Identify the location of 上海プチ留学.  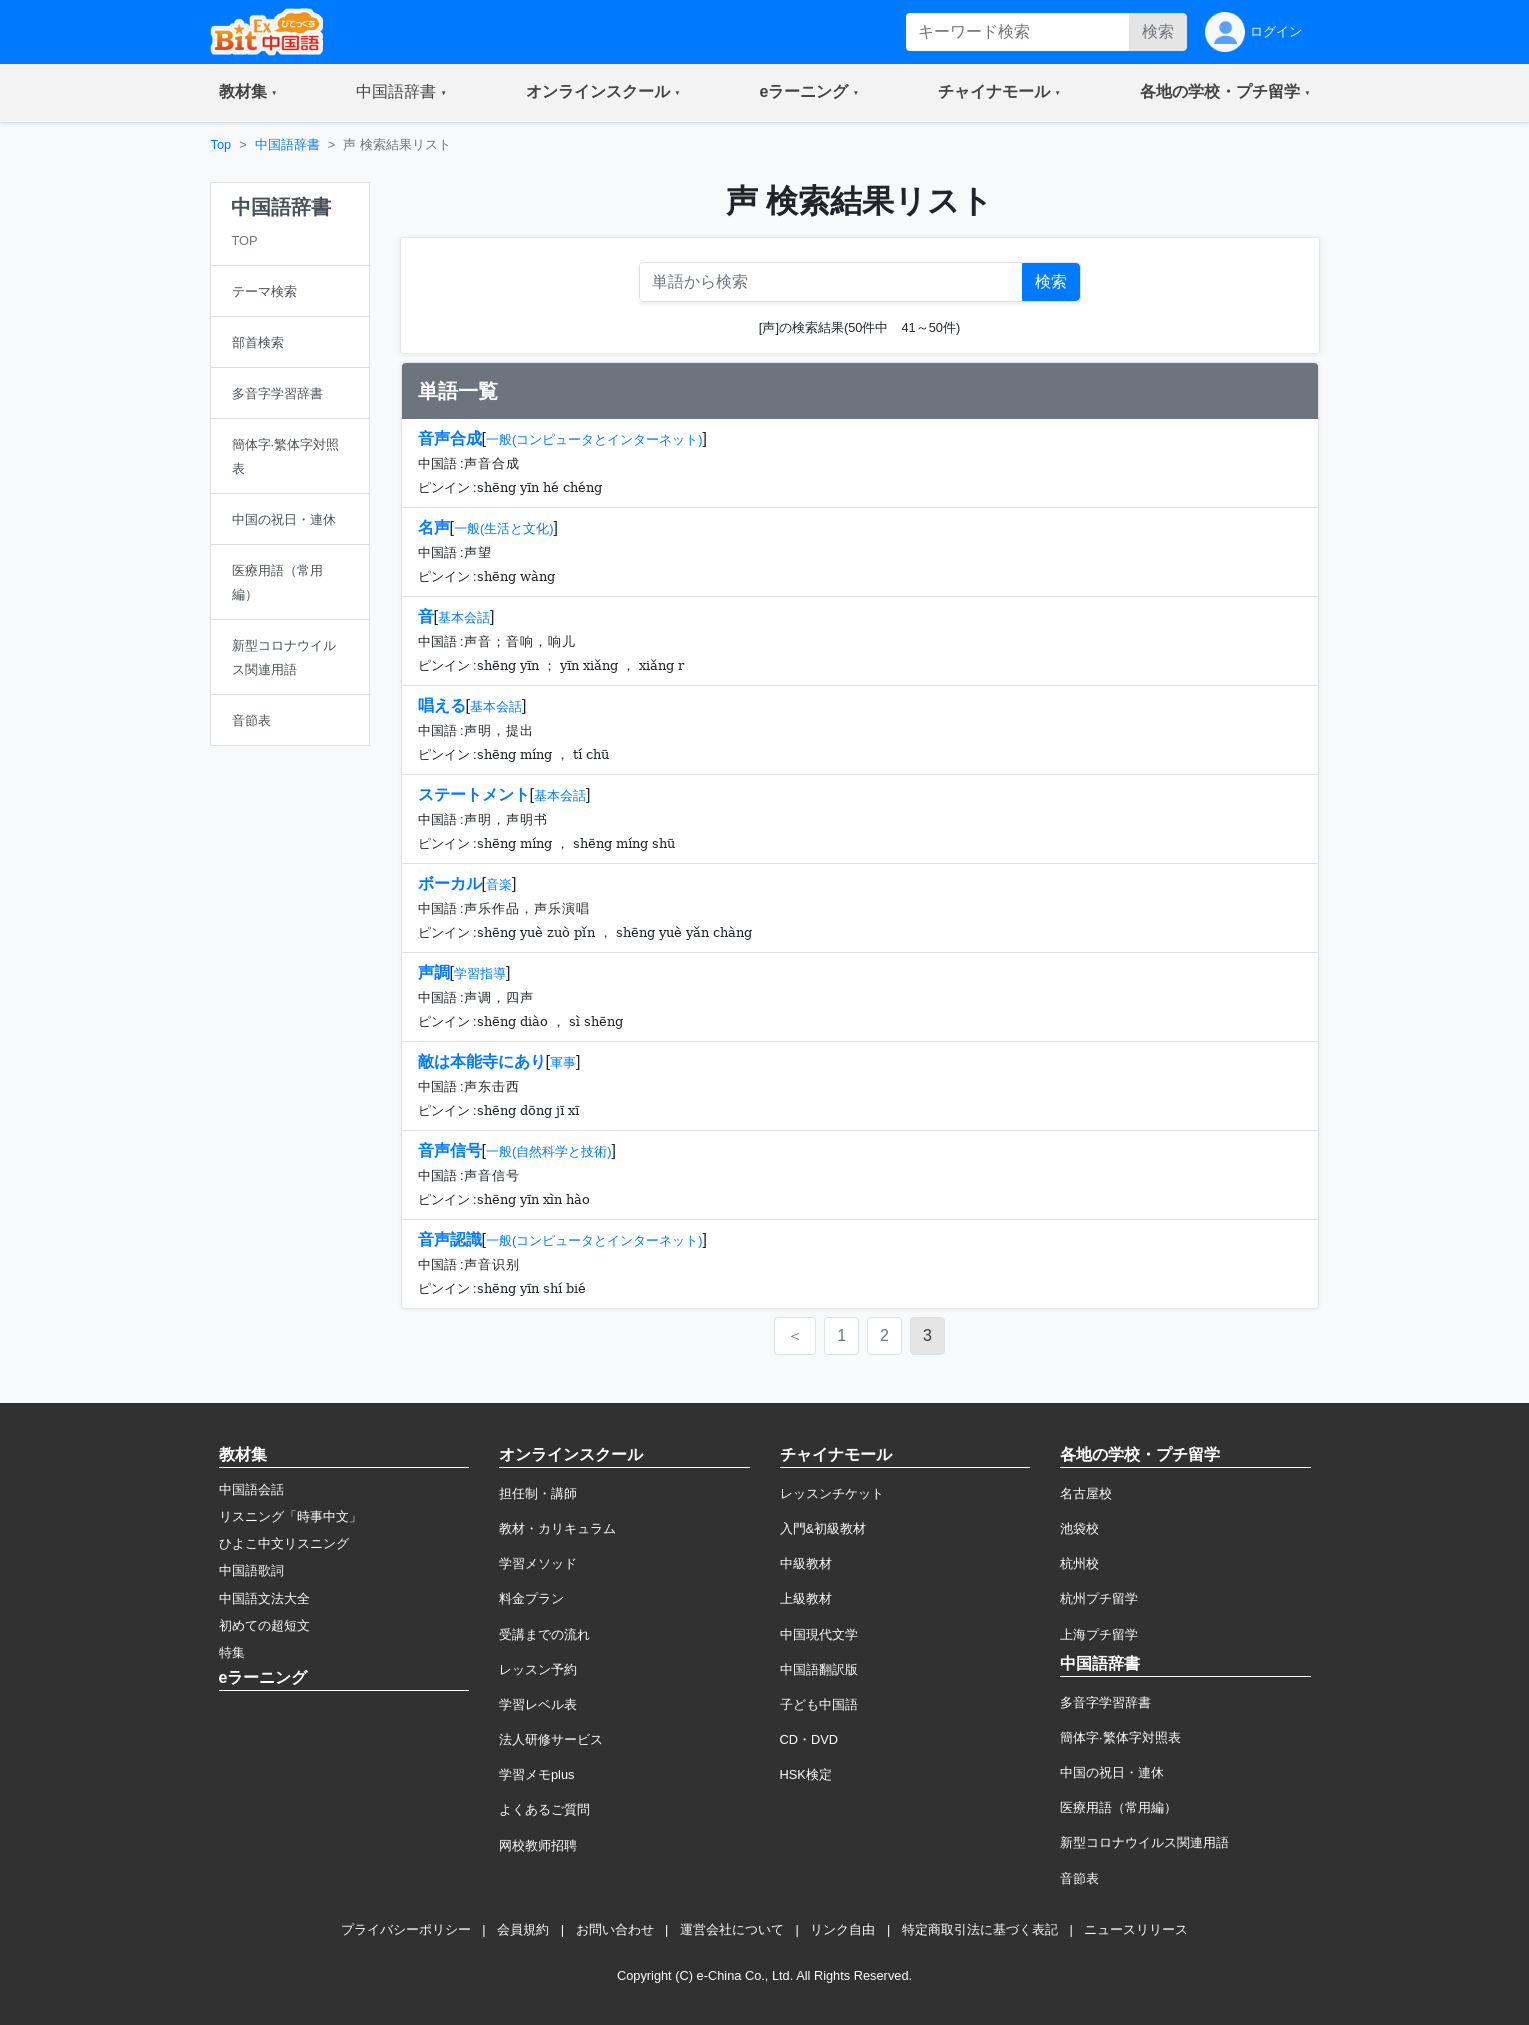
(1099, 1634).